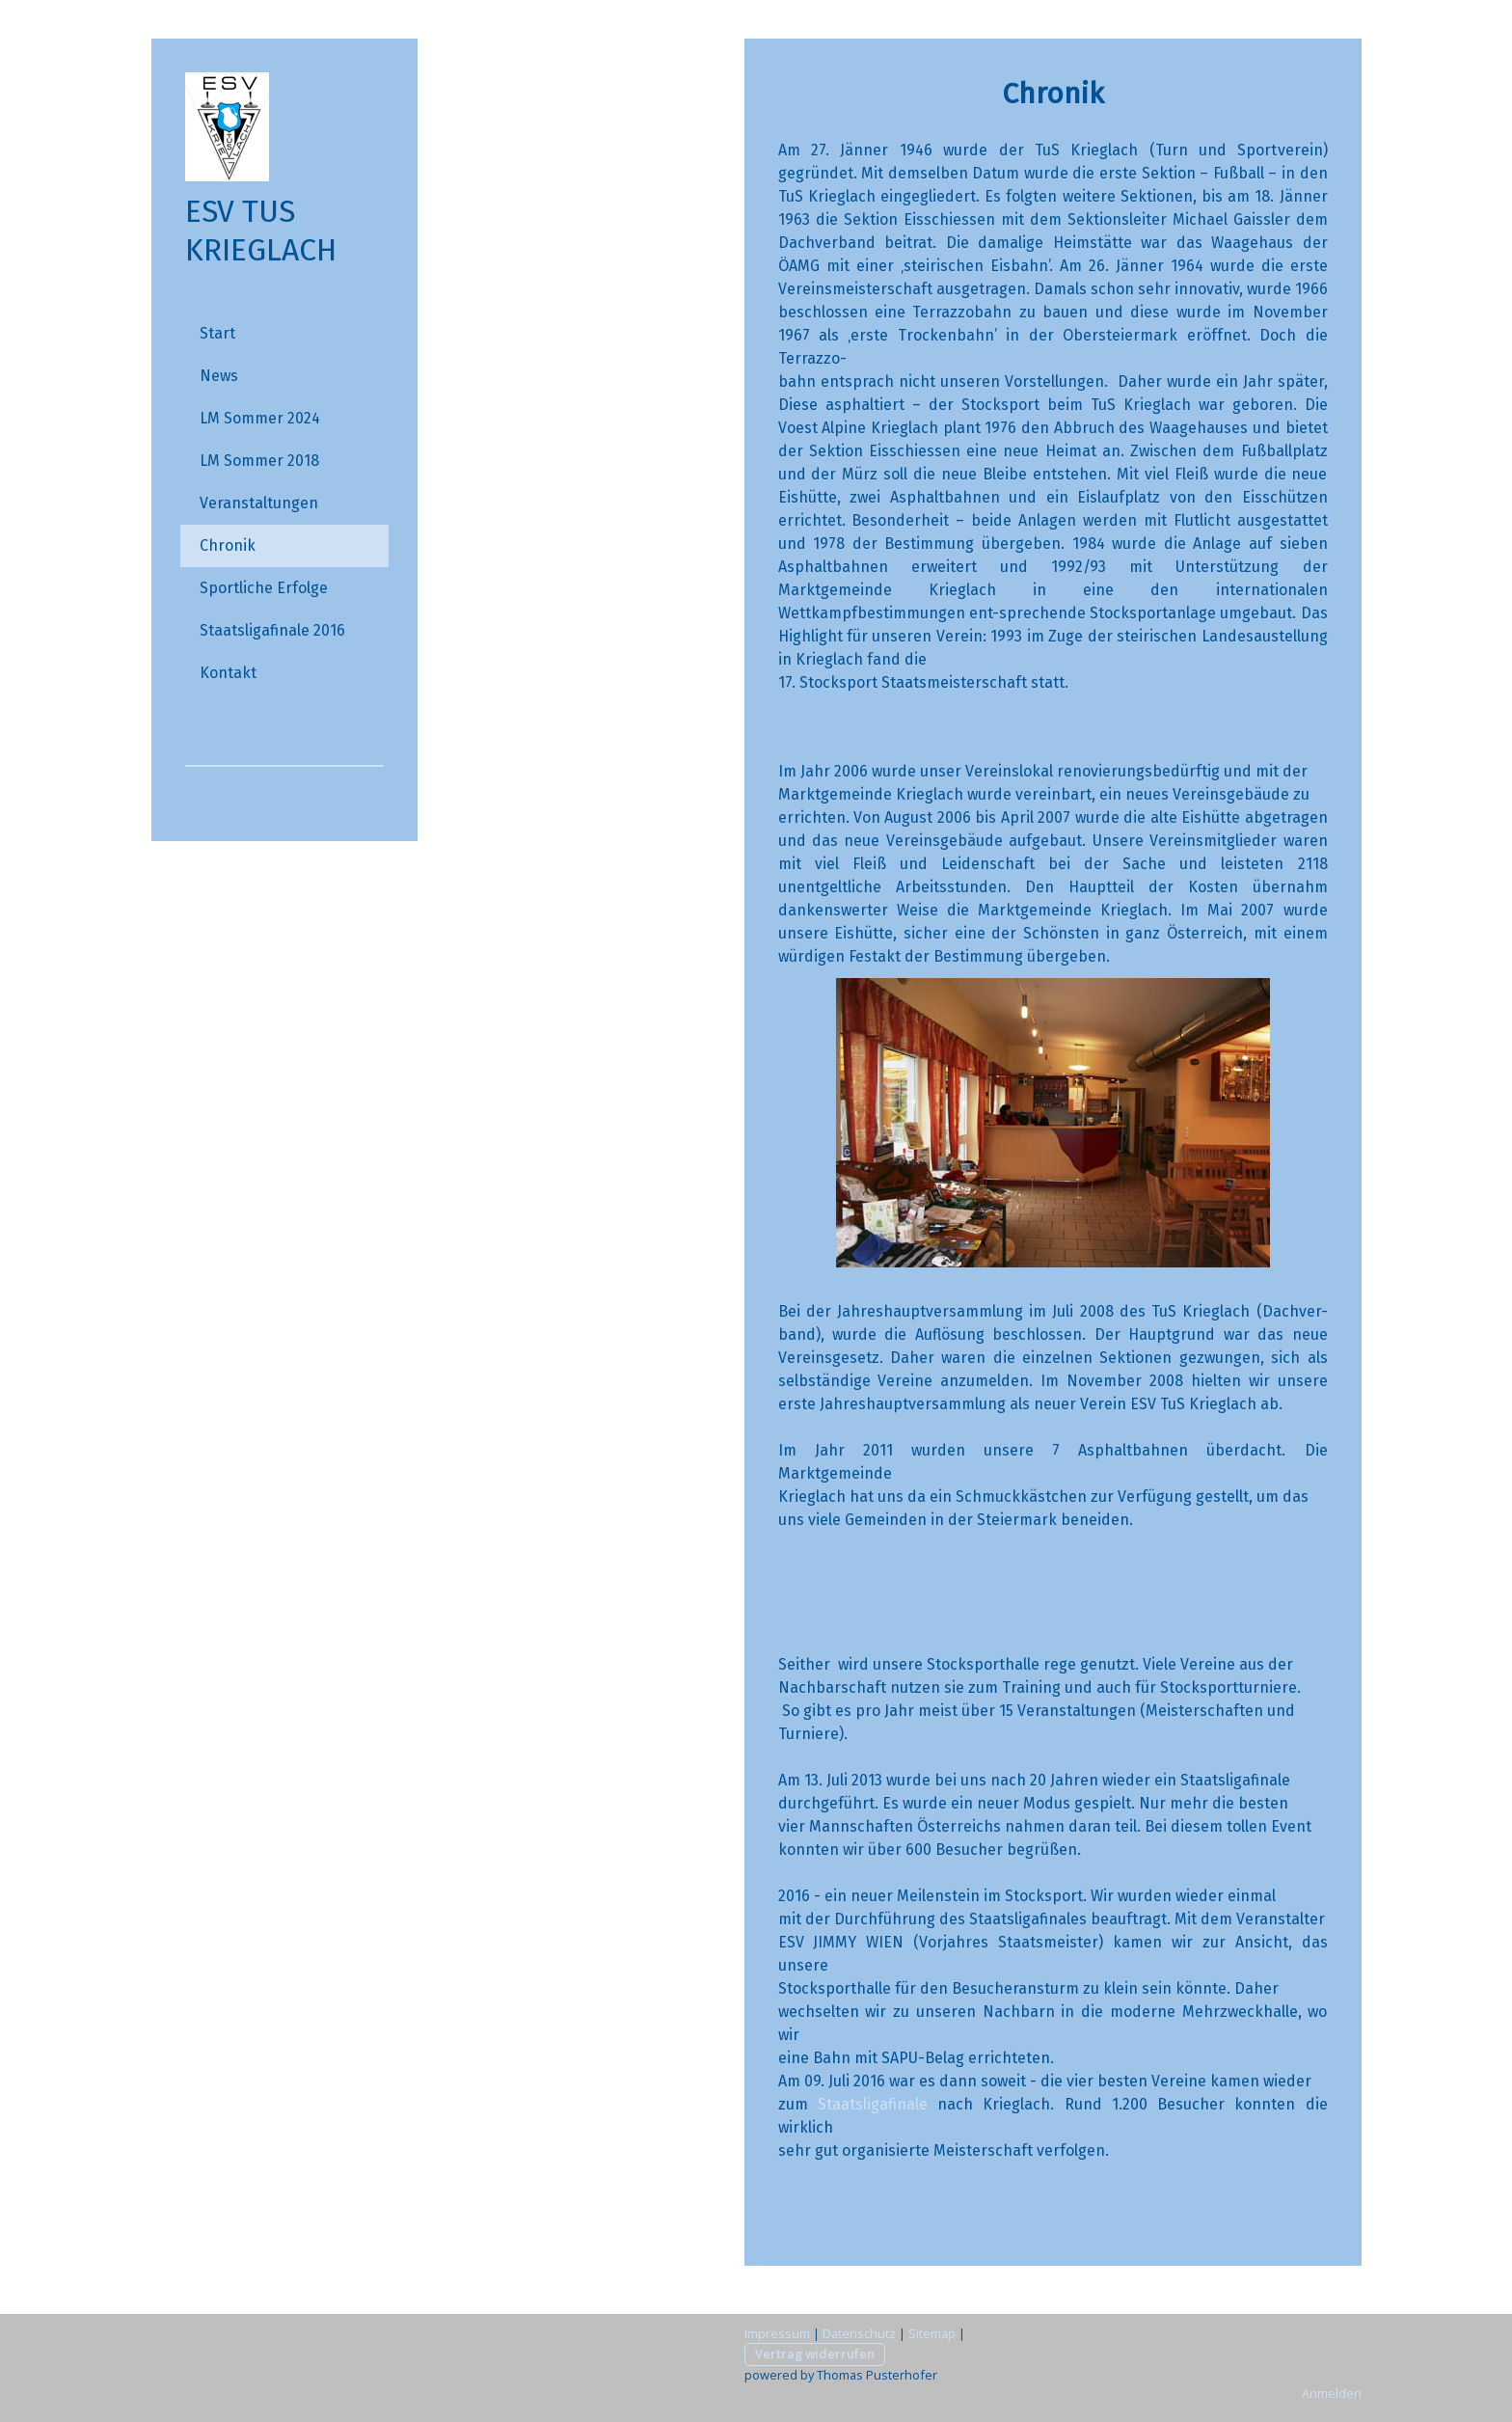 The width and height of the screenshot is (1512, 2422). What do you see at coordinates (219, 376) in the screenshot?
I see `News` at bounding box center [219, 376].